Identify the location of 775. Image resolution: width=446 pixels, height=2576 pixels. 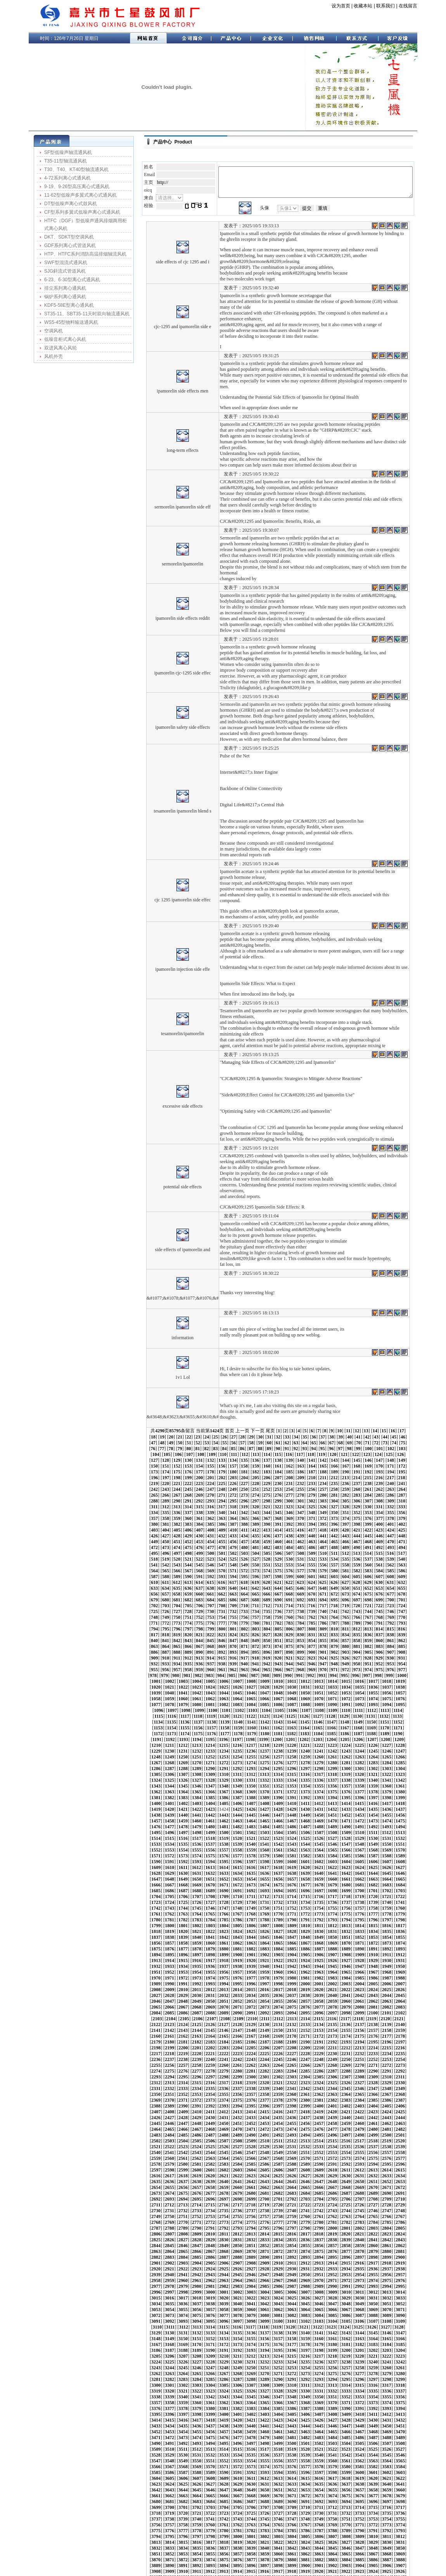
(278, 1570).